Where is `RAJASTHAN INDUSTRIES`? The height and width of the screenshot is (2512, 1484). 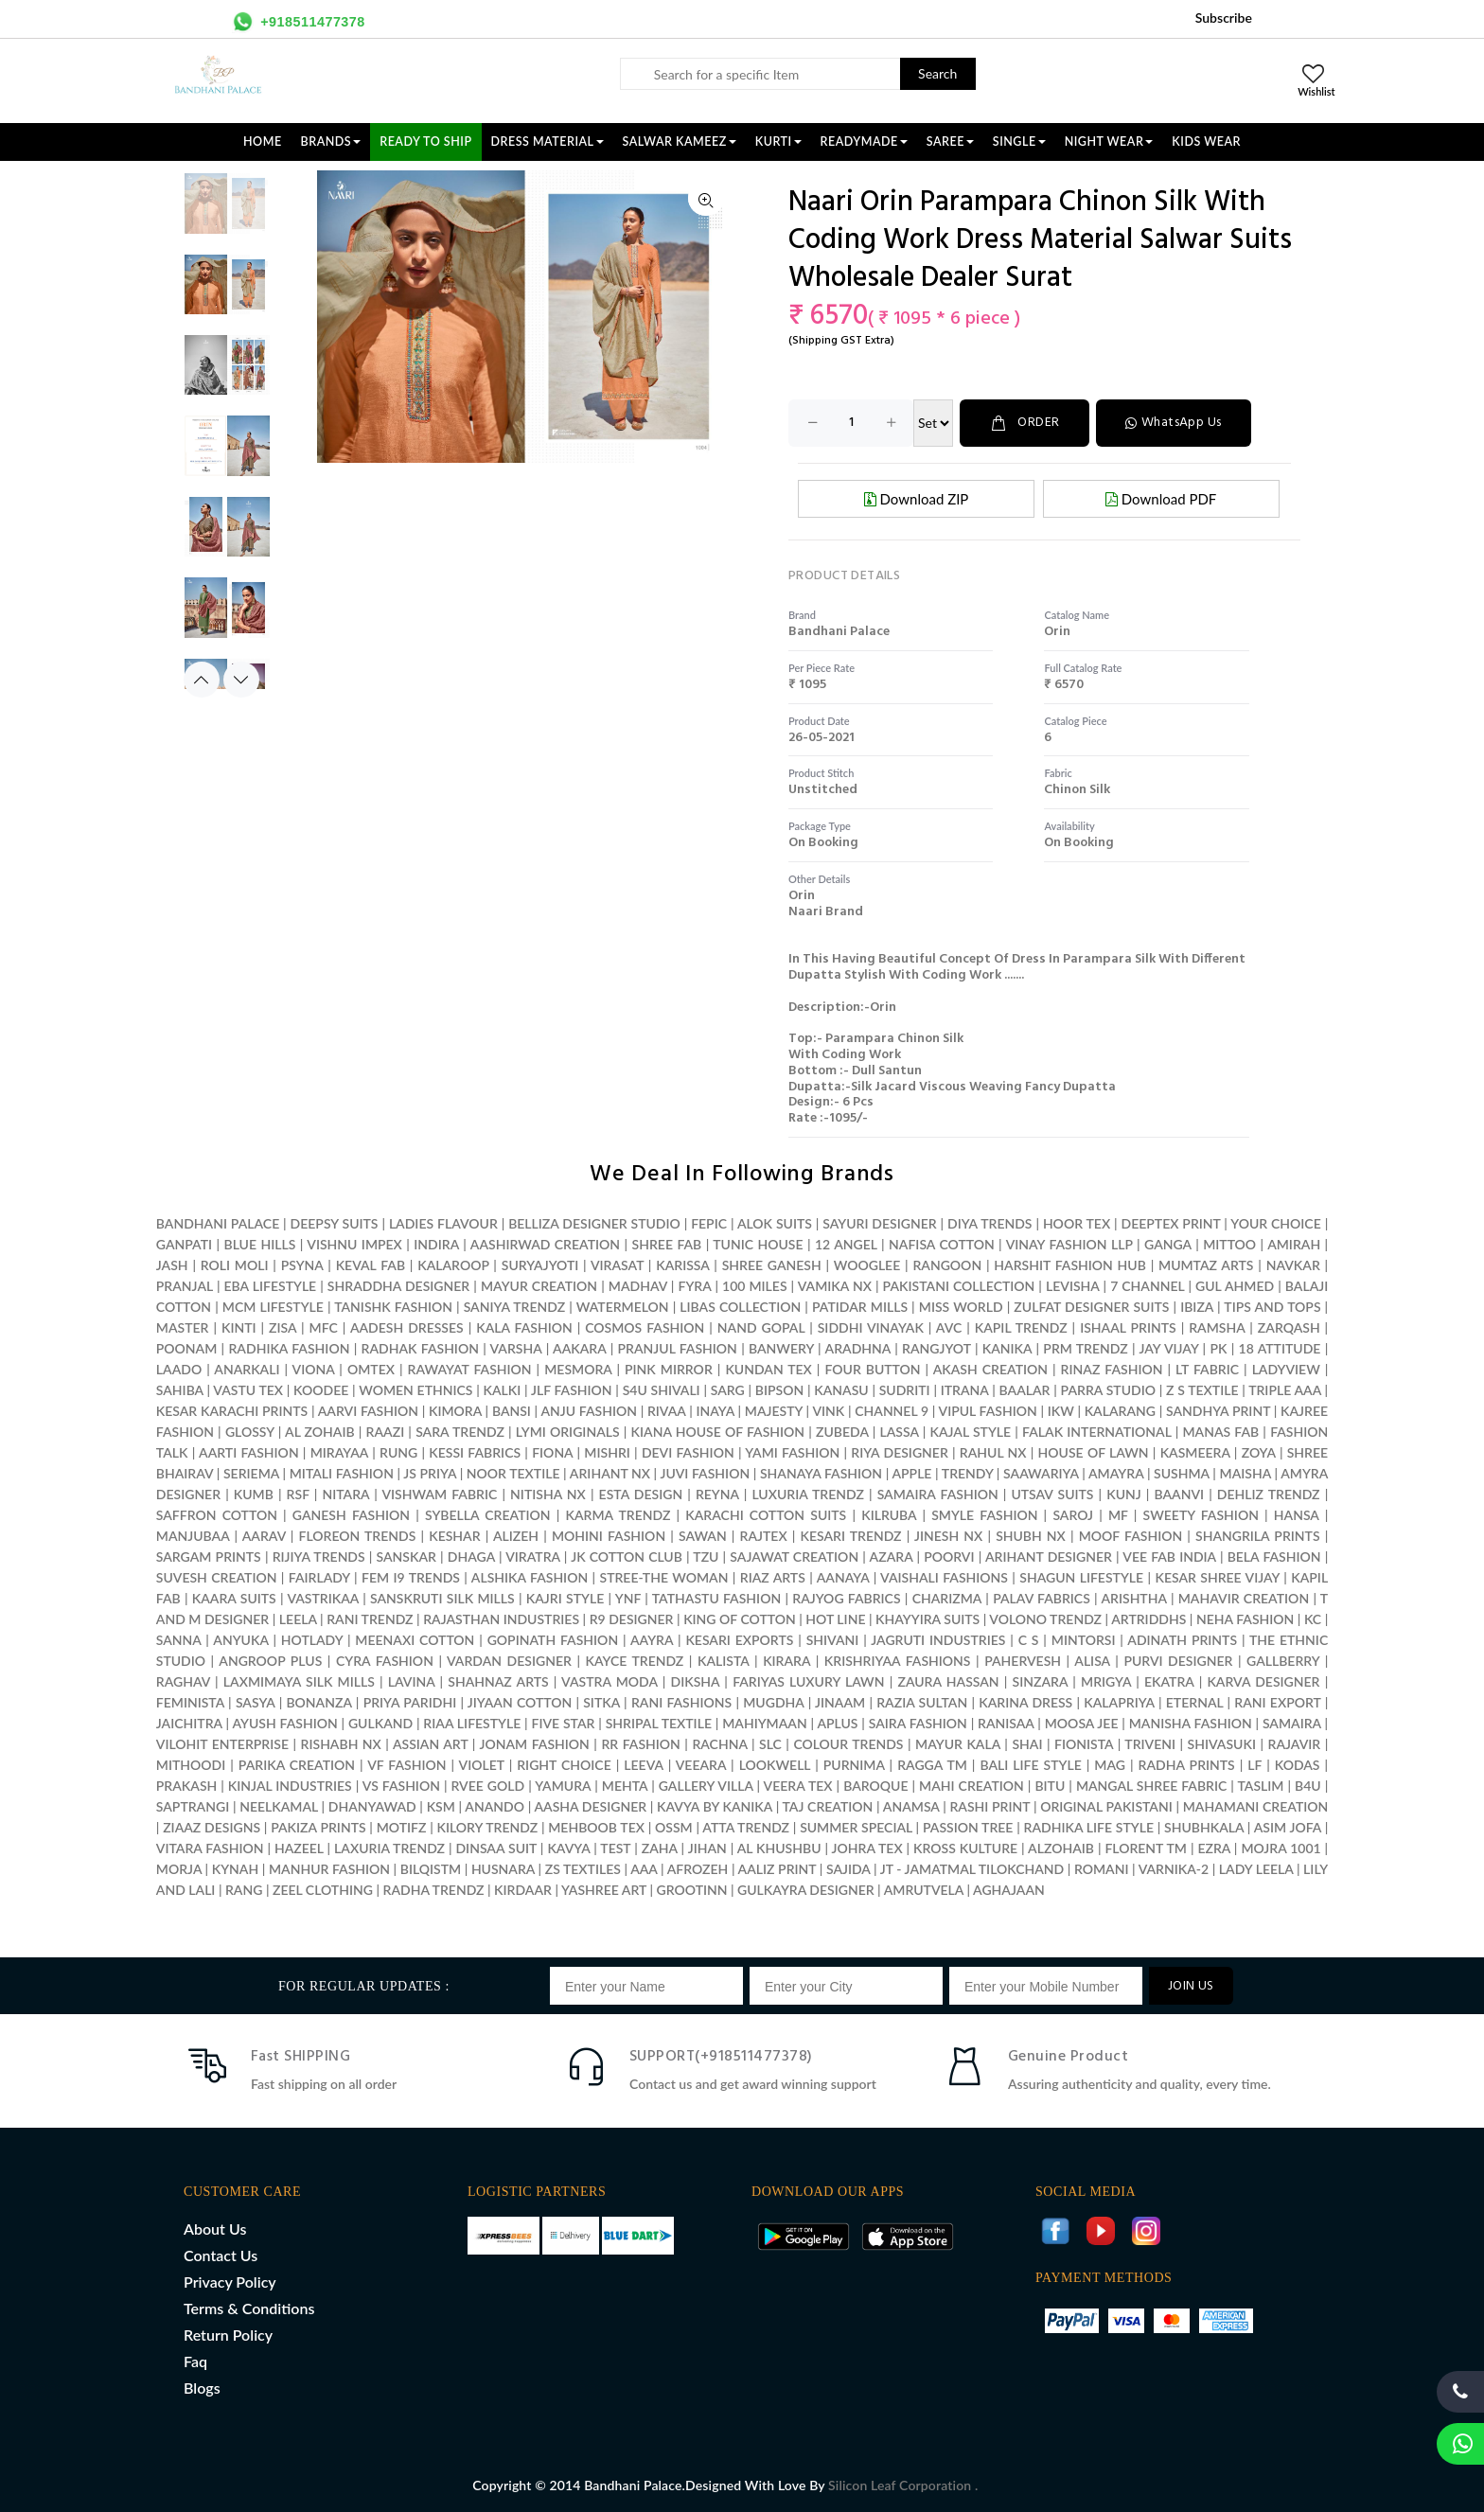
RAJASTHAN INDUSTRIES is located at coordinates (501, 1619).